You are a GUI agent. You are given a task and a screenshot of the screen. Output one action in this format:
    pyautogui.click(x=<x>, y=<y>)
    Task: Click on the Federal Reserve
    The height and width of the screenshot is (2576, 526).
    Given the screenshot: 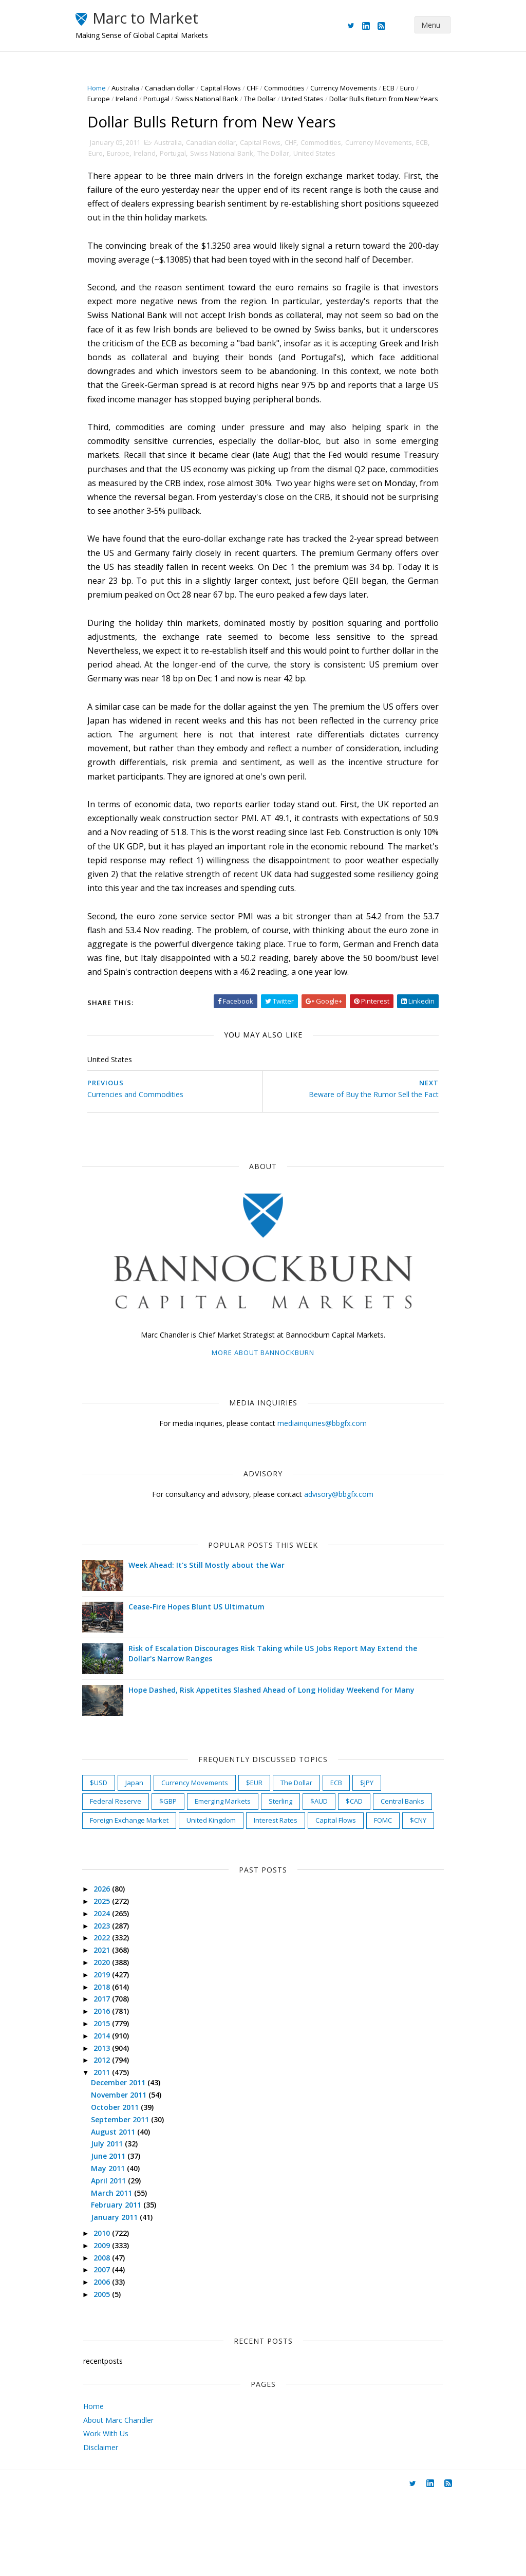 What is the action you would take?
    pyautogui.click(x=124, y=1861)
    